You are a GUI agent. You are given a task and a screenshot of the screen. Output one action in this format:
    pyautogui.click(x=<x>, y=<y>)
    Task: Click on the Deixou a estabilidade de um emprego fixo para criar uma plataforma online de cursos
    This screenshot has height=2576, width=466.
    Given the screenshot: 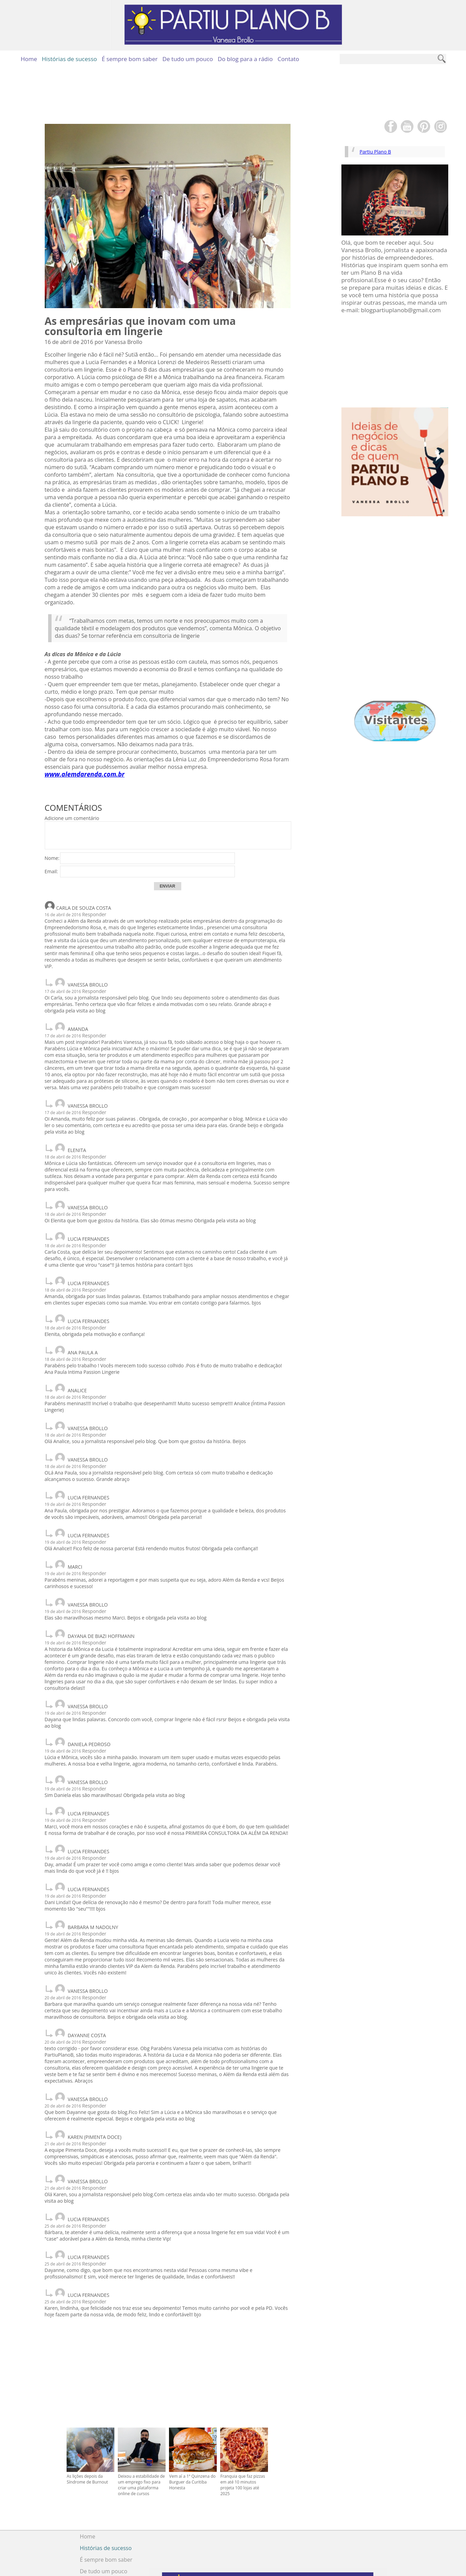 What is the action you would take?
    pyautogui.click(x=141, y=2430)
    